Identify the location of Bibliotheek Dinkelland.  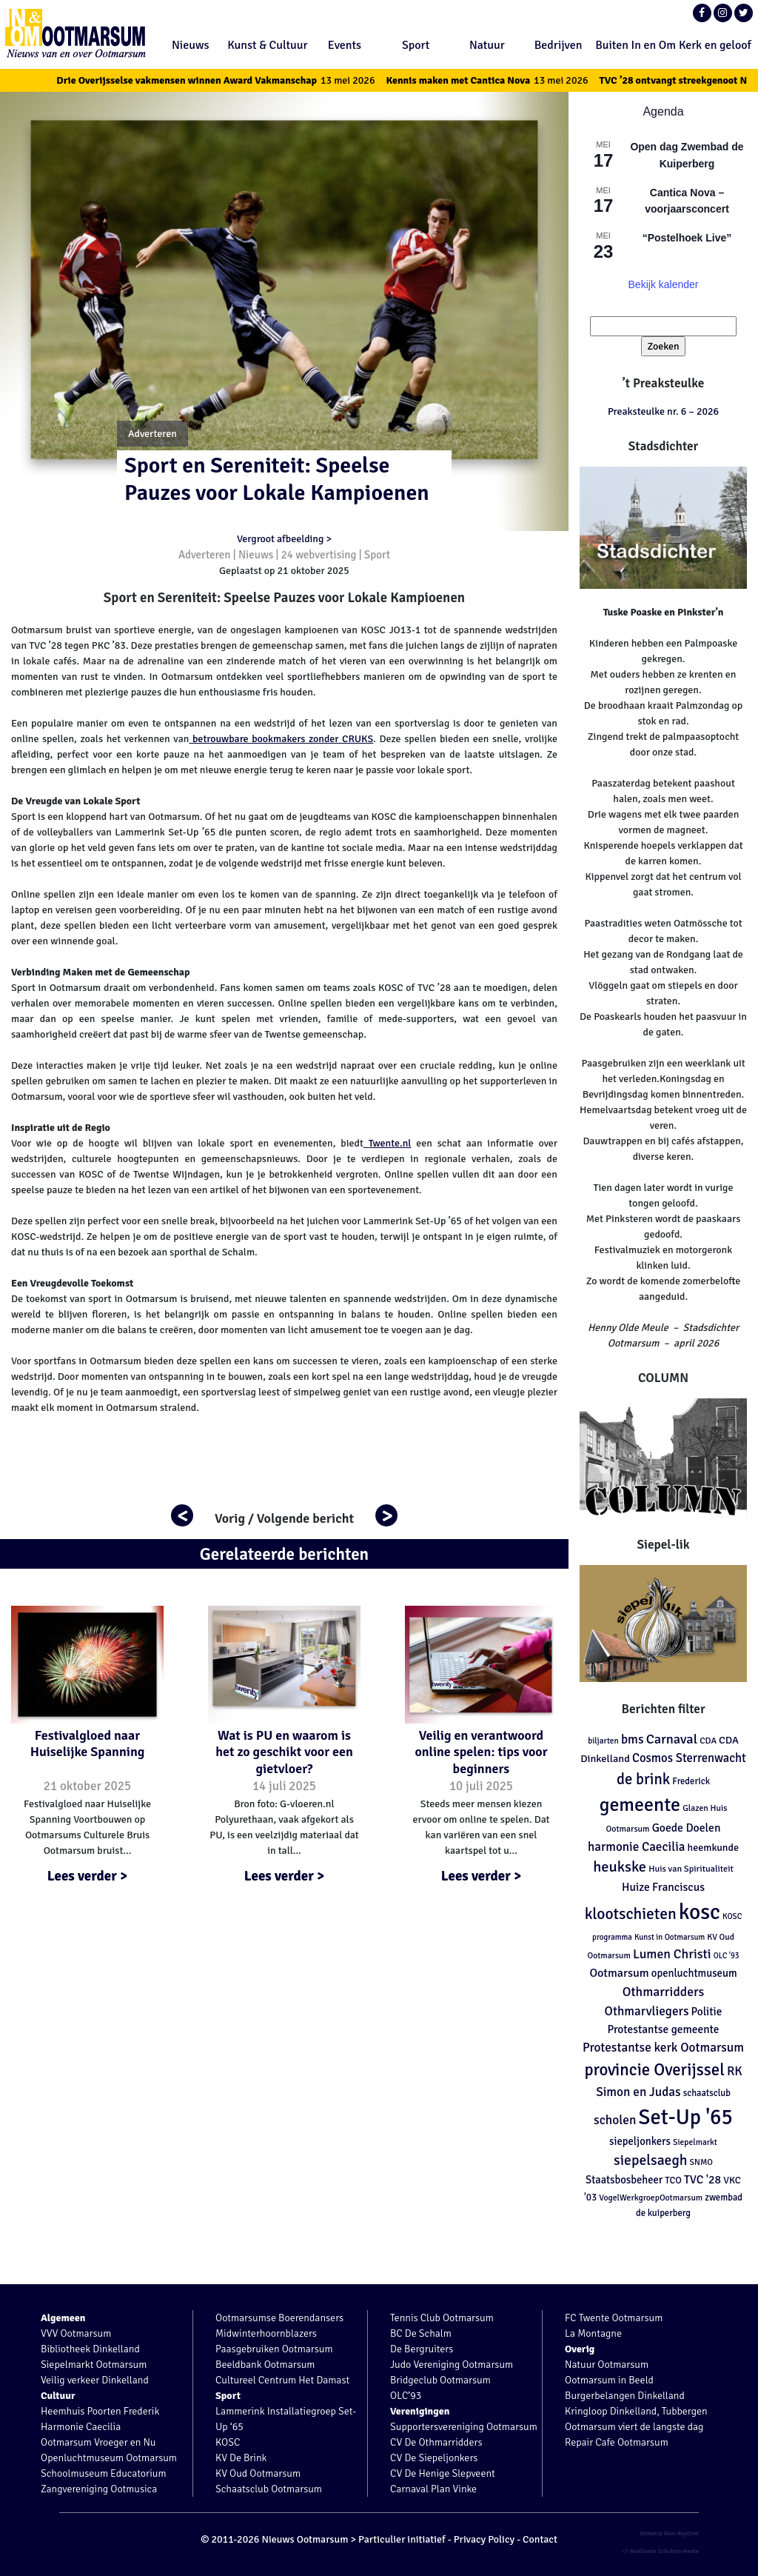
(90, 2349).